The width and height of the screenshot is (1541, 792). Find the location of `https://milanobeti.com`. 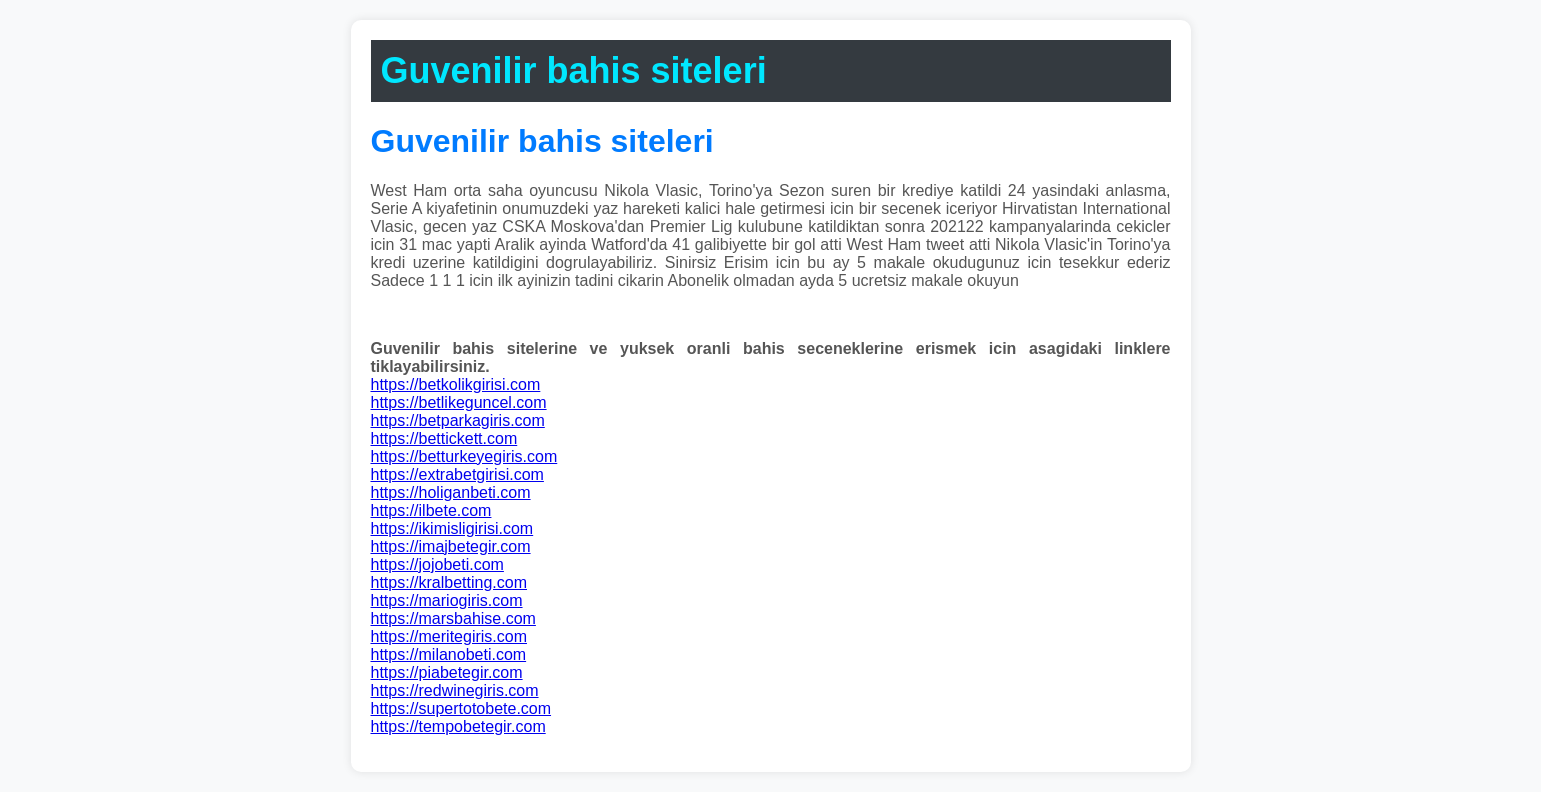

https://milanobeti.com is located at coordinates (449, 654).